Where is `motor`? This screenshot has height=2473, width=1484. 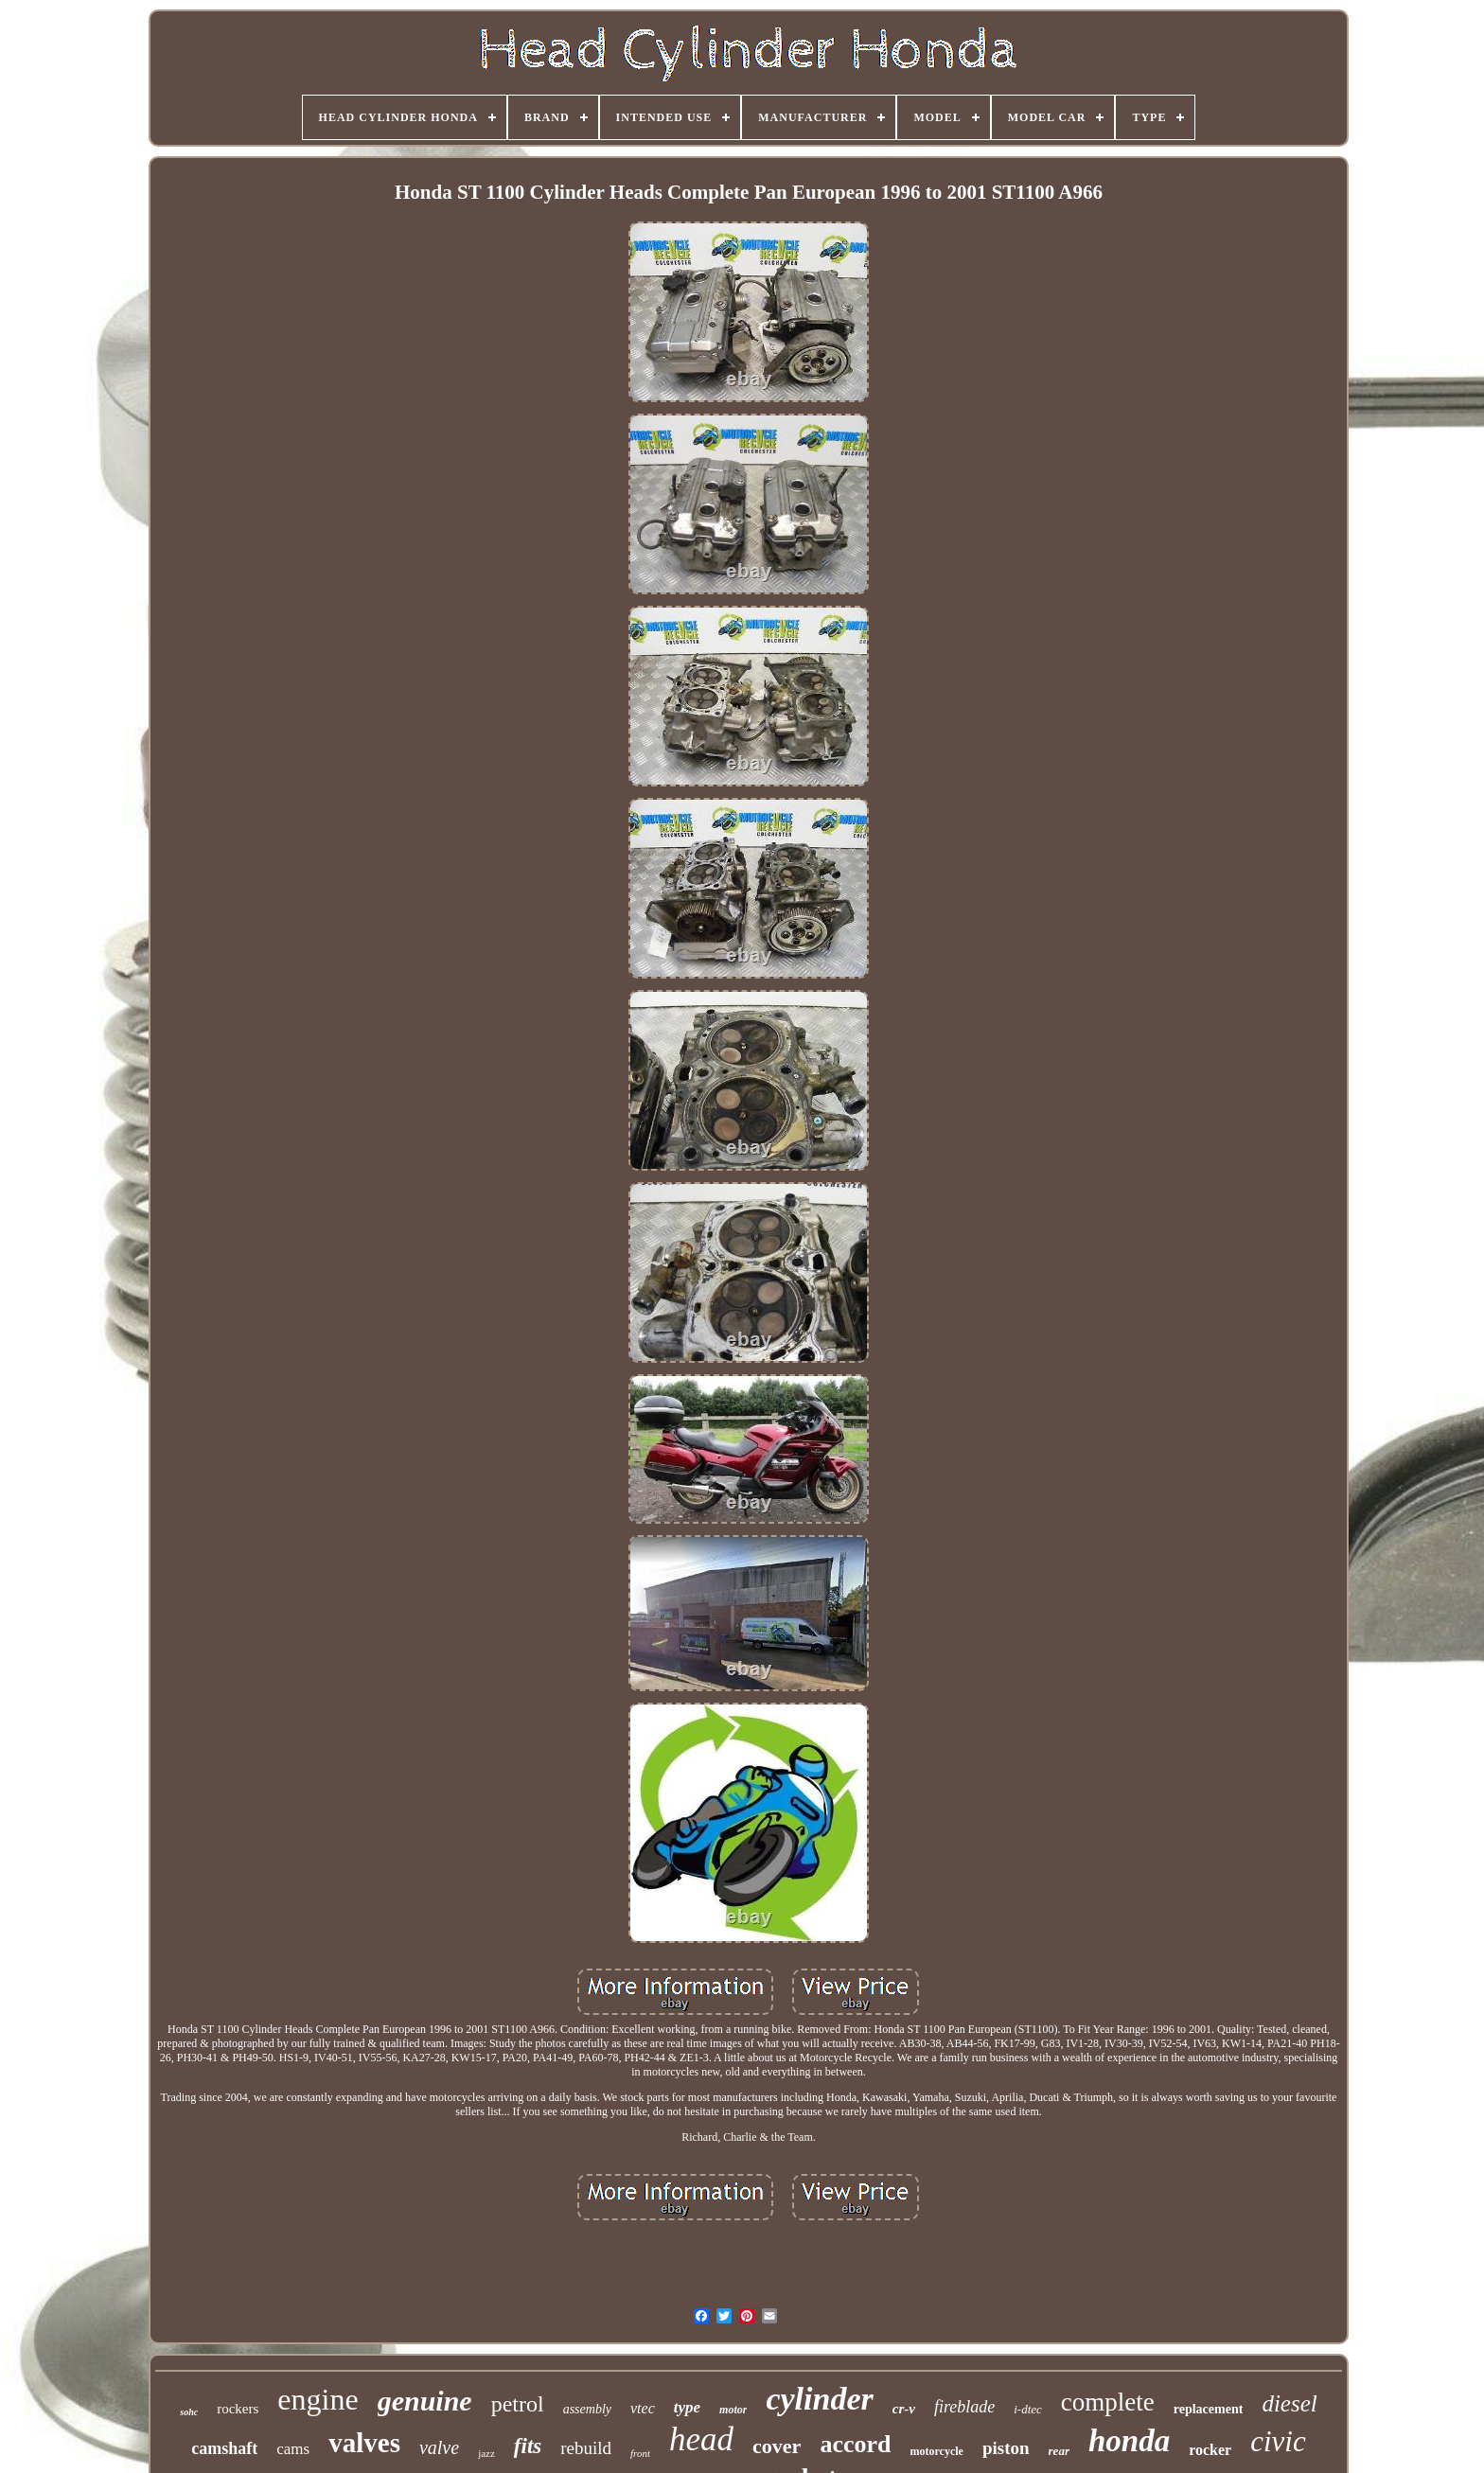
motor is located at coordinates (733, 2409).